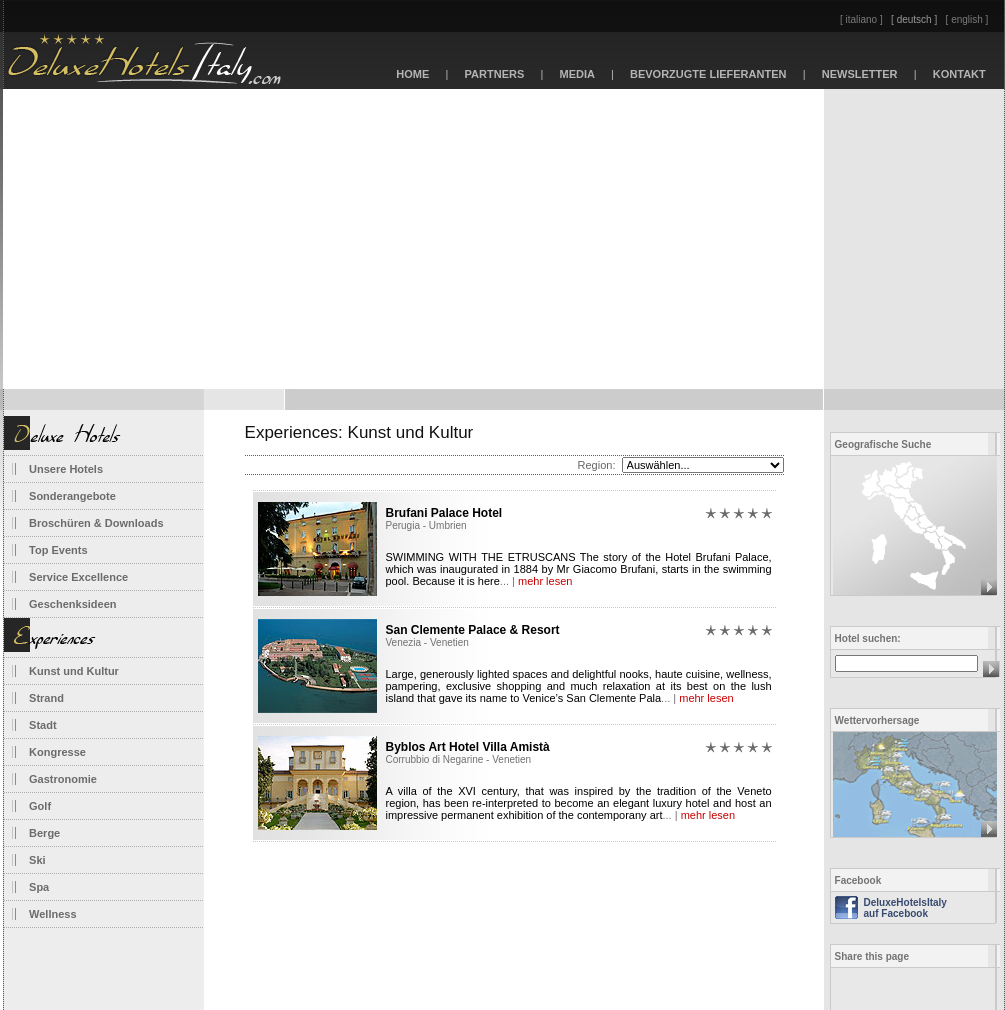 The height and width of the screenshot is (1010, 1005). I want to click on Gastronomie, so click(63, 779).